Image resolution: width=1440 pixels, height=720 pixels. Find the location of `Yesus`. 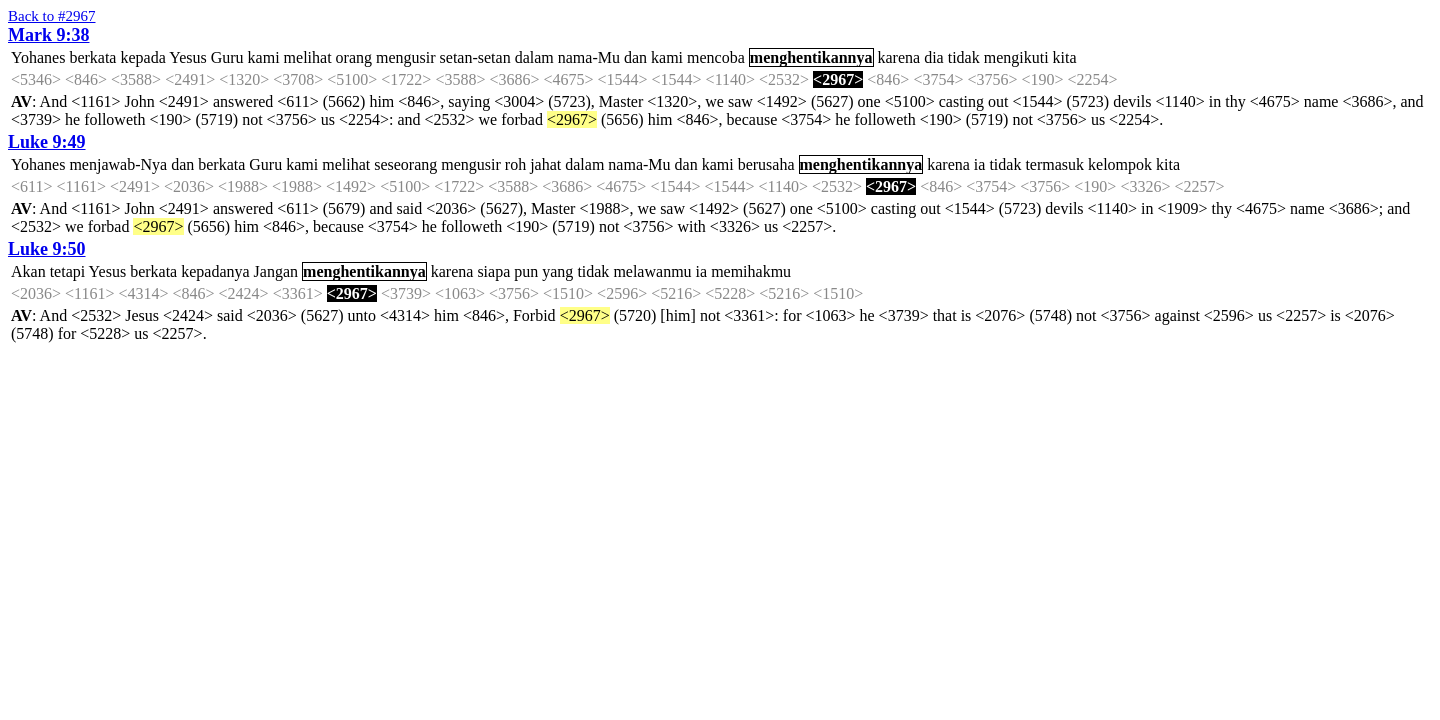

Yesus is located at coordinates (188, 57).